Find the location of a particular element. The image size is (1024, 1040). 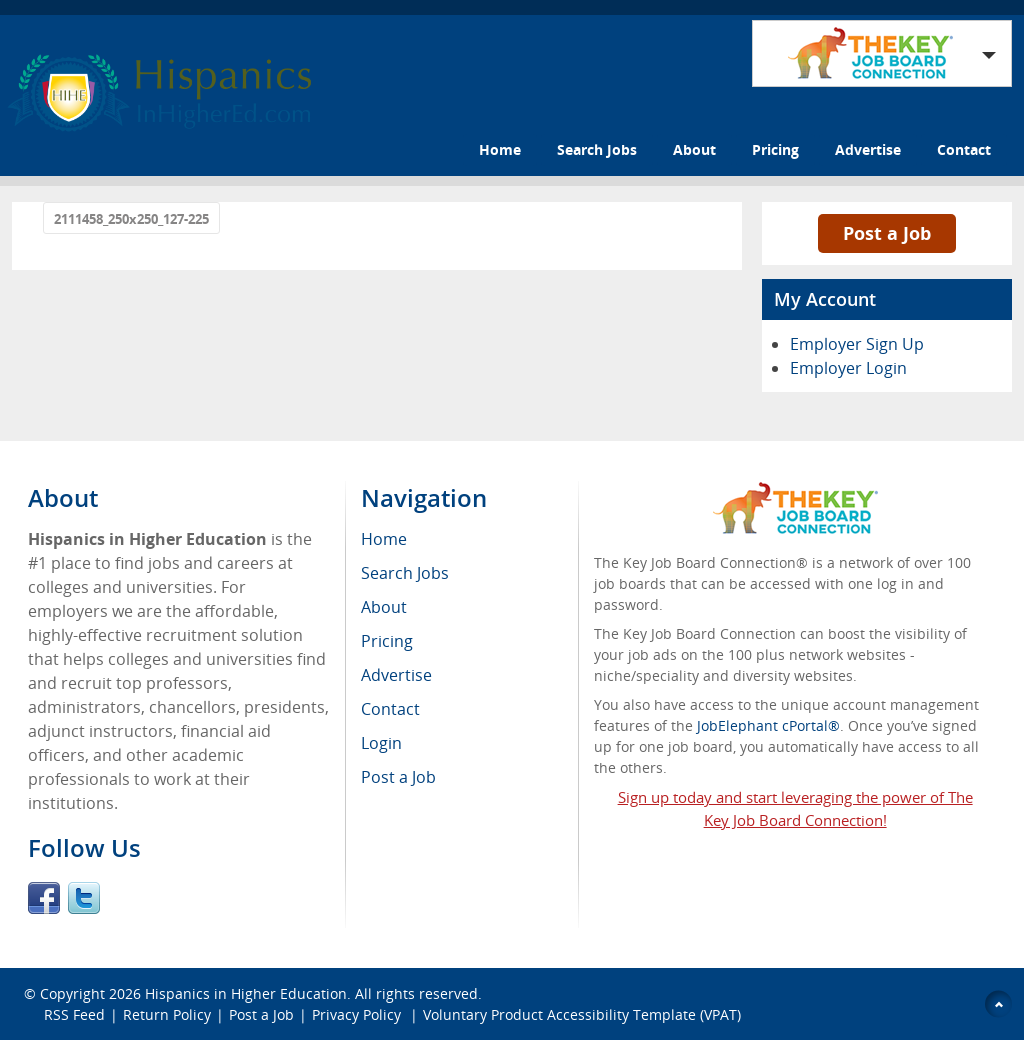

2111458_250x250_127-225 is located at coordinates (131, 219).